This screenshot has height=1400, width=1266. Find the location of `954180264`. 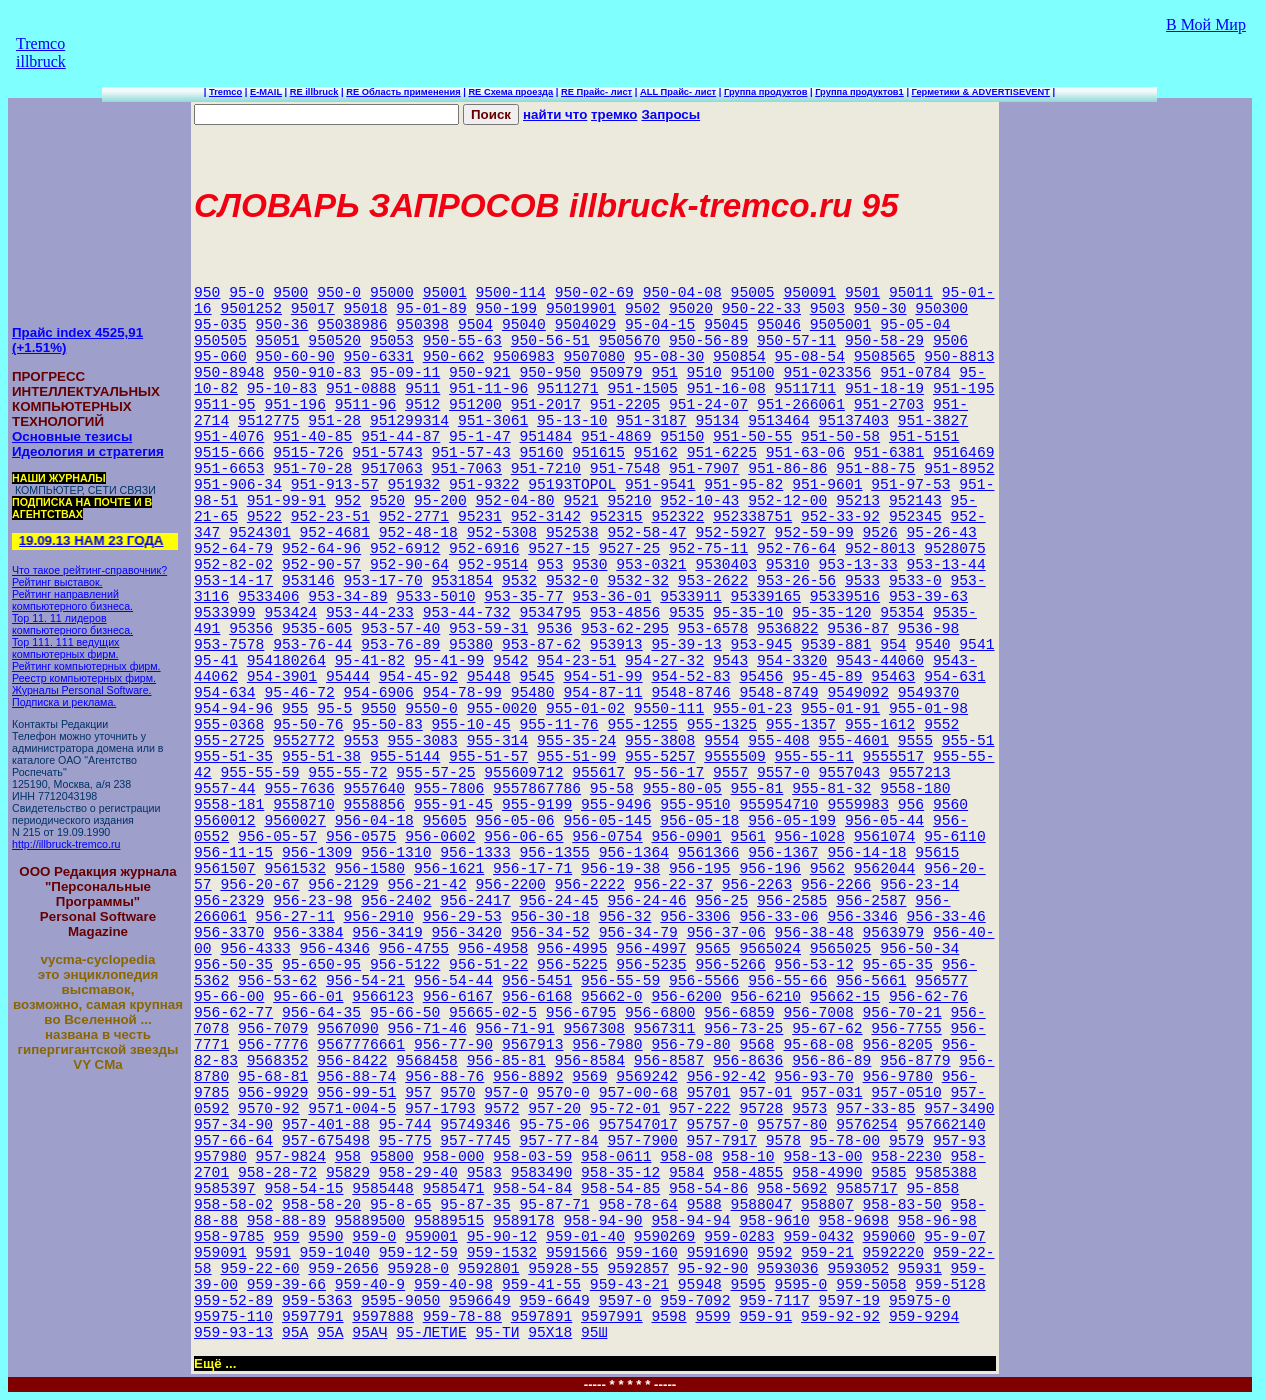

954180264 is located at coordinates (286, 661).